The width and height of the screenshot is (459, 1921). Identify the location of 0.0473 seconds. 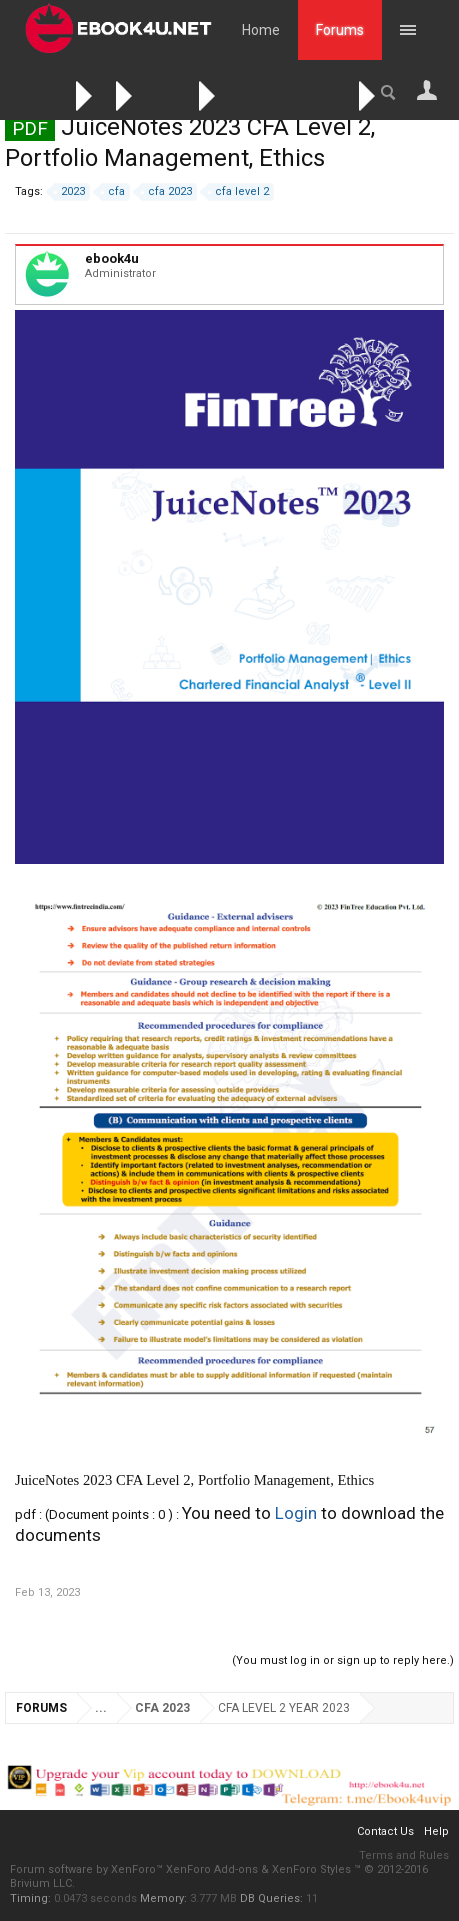
(95, 1898).